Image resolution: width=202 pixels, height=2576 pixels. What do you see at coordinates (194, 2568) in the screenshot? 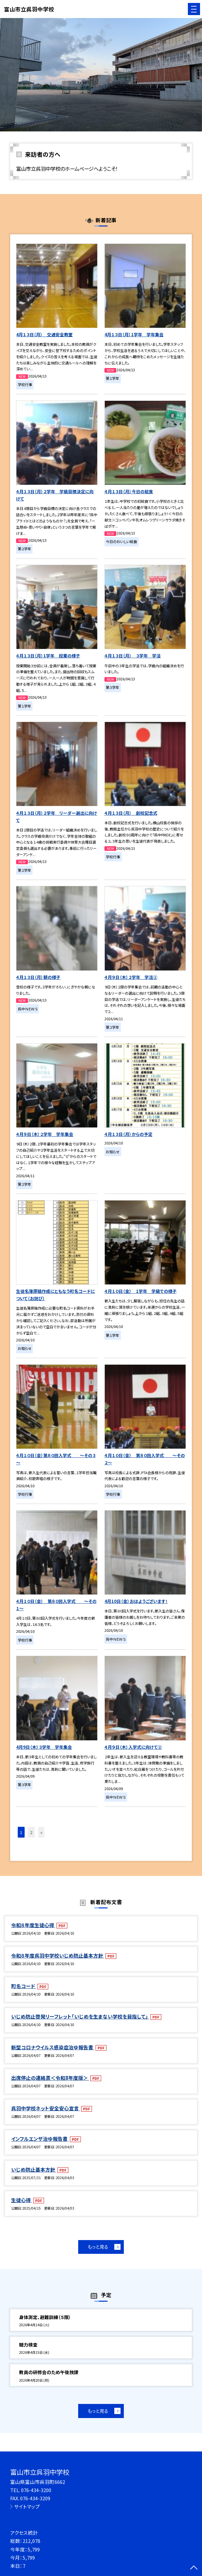
I see `[ページの先頭に戻る]` at bounding box center [194, 2568].